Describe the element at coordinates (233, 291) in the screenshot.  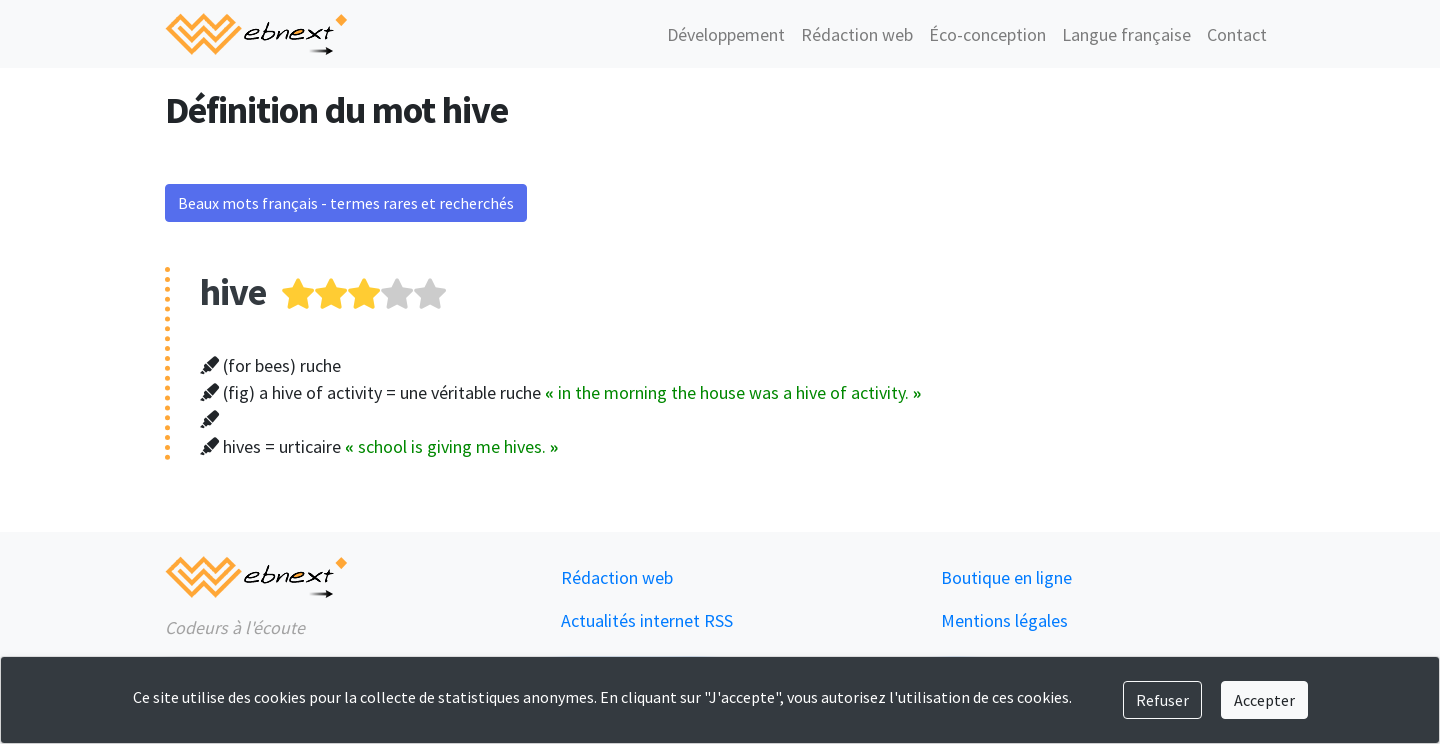
I see `hive` at that location.